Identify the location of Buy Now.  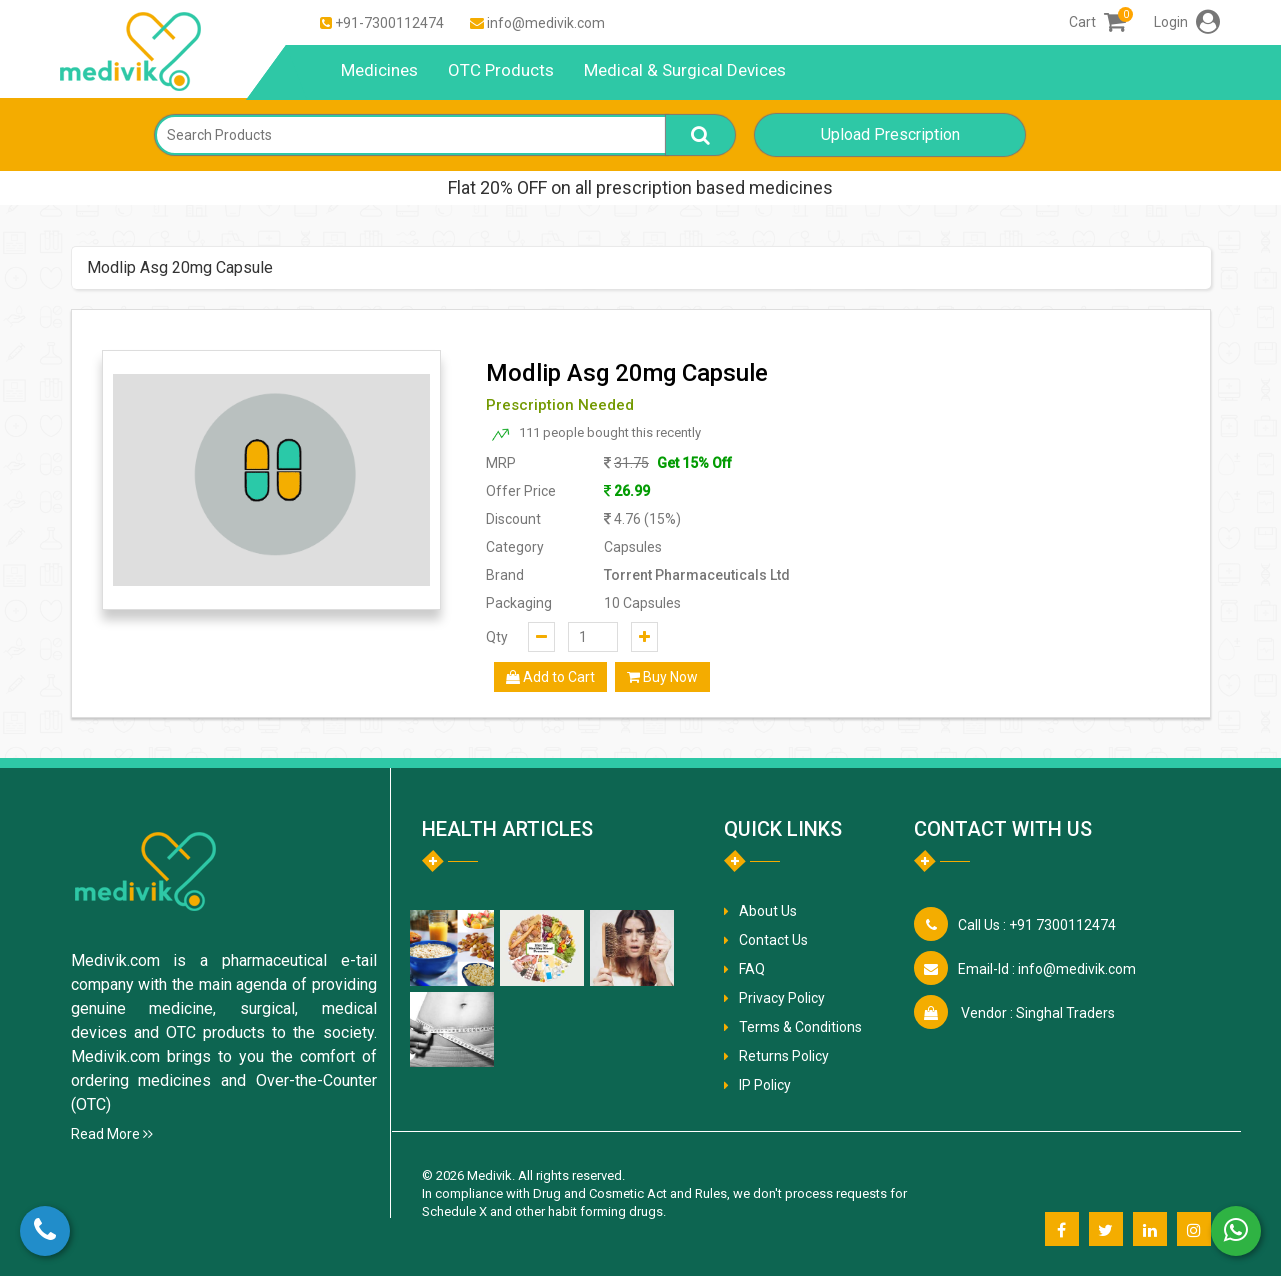
(662, 677).